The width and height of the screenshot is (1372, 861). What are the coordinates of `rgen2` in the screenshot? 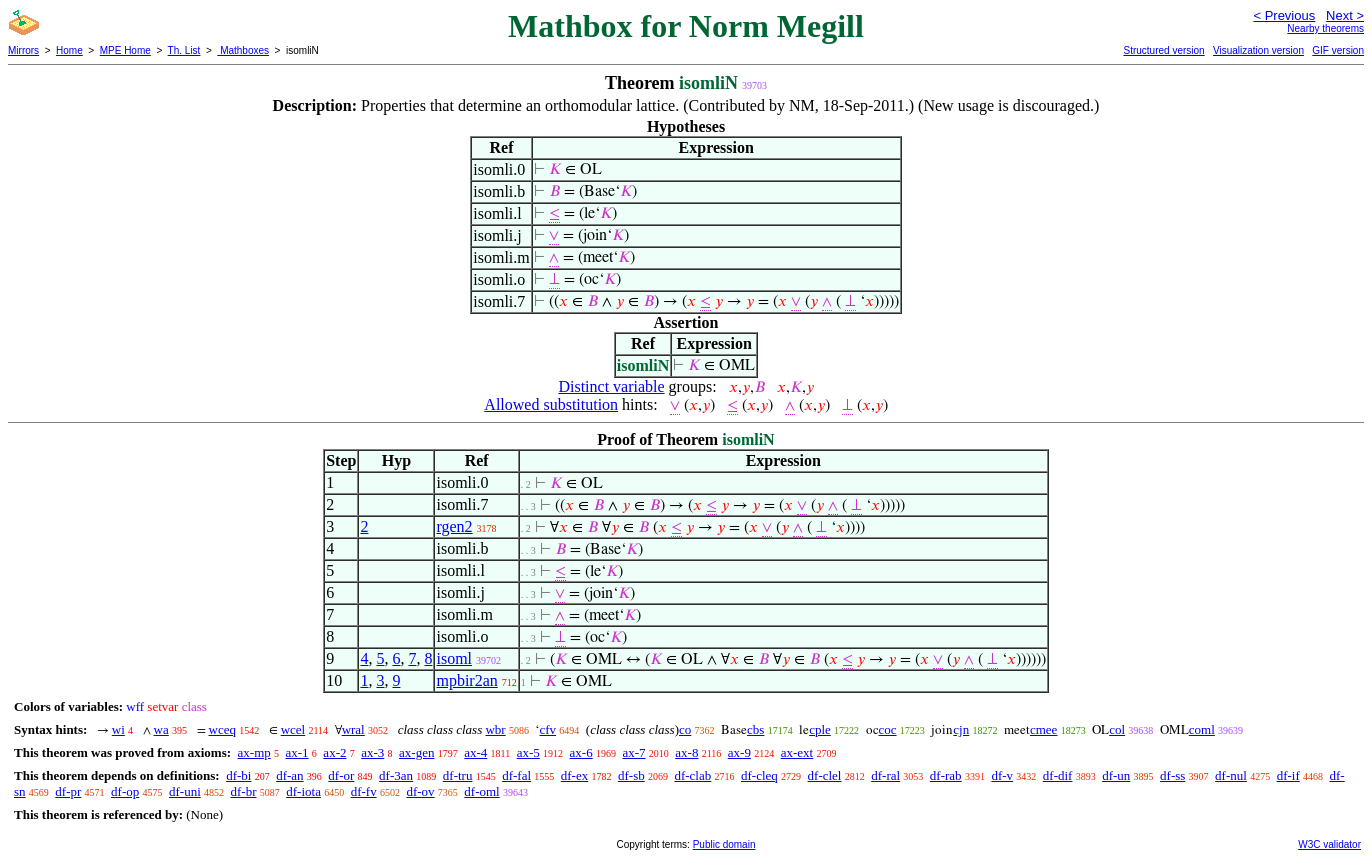 It's located at (454, 526).